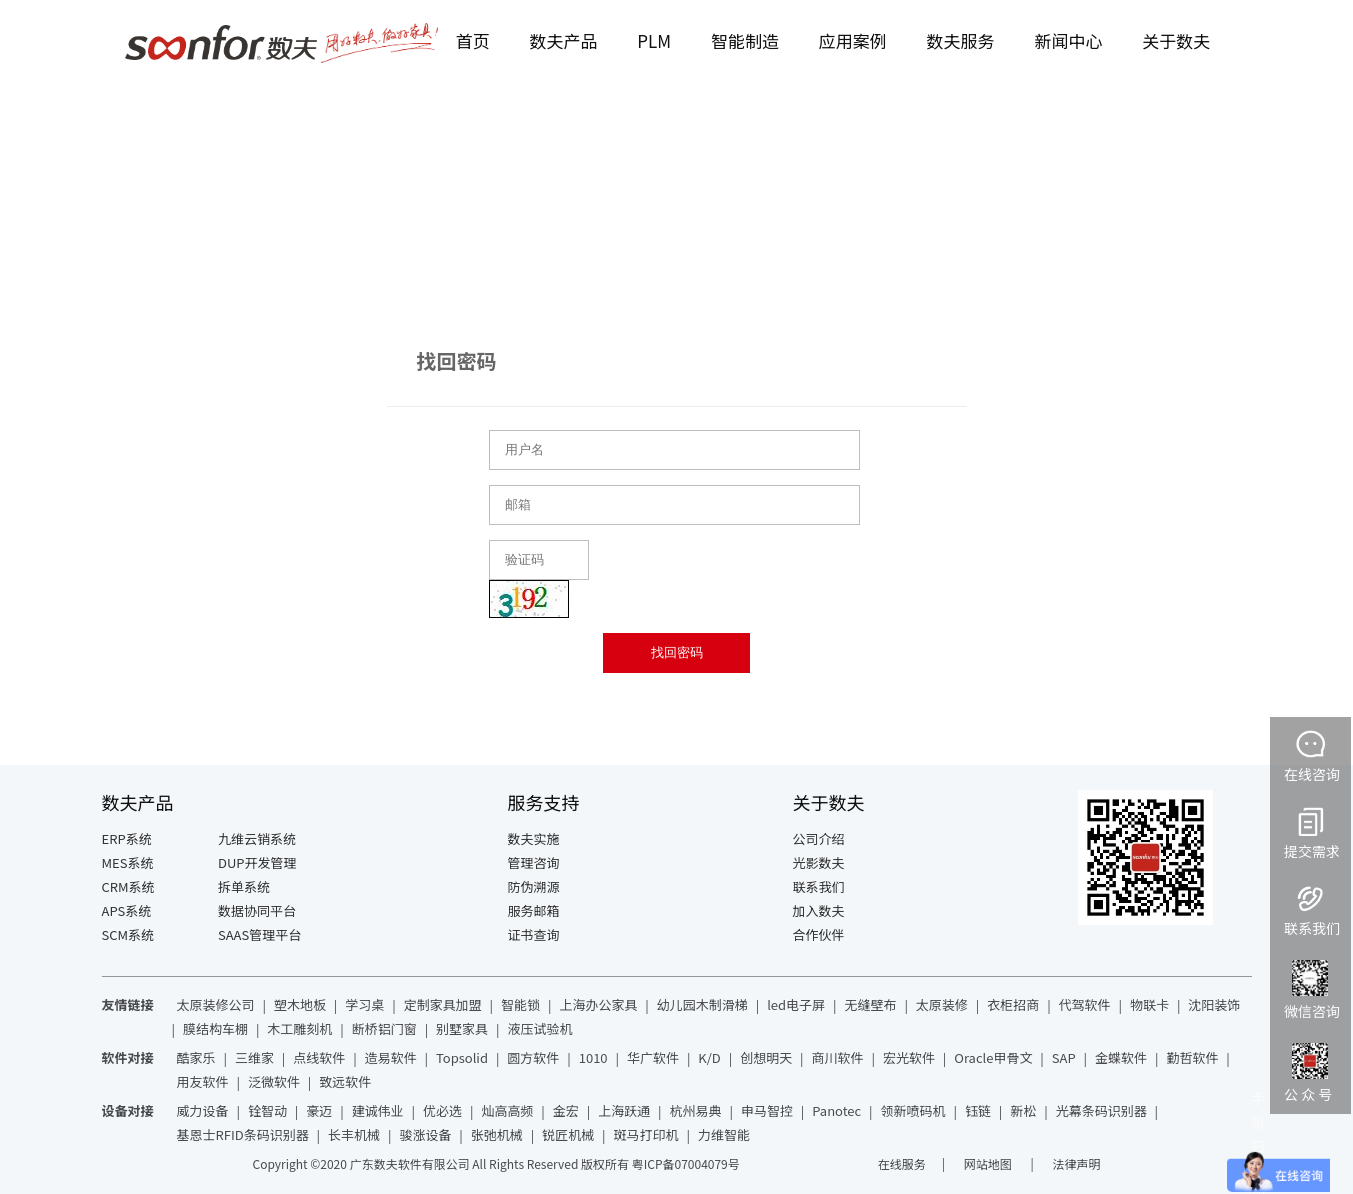 This screenshot has width=1353, height=1194. I want to click on 友情链接, so click(128, 1004).